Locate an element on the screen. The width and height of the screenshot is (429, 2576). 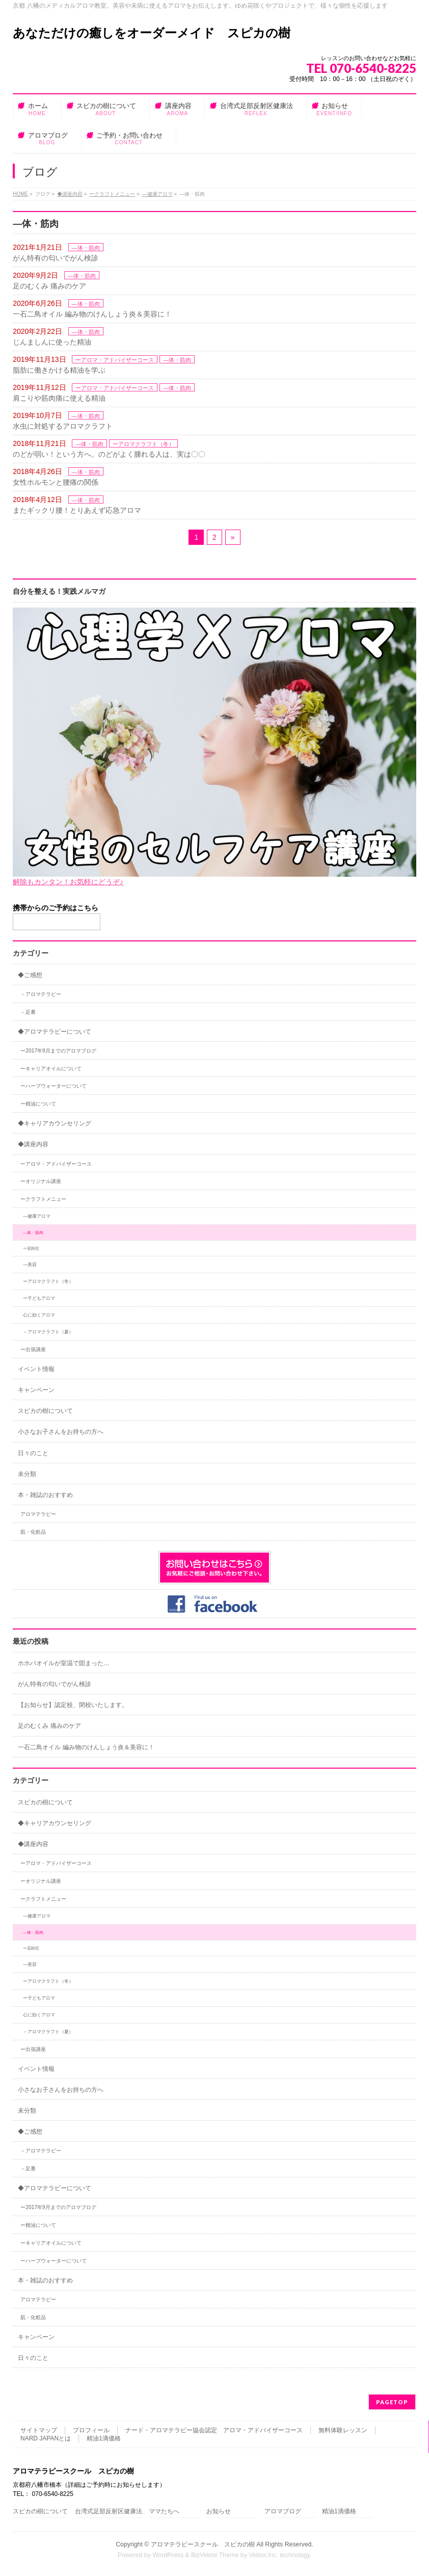
無料体験レッスン is located at coordinates (342, 2430).